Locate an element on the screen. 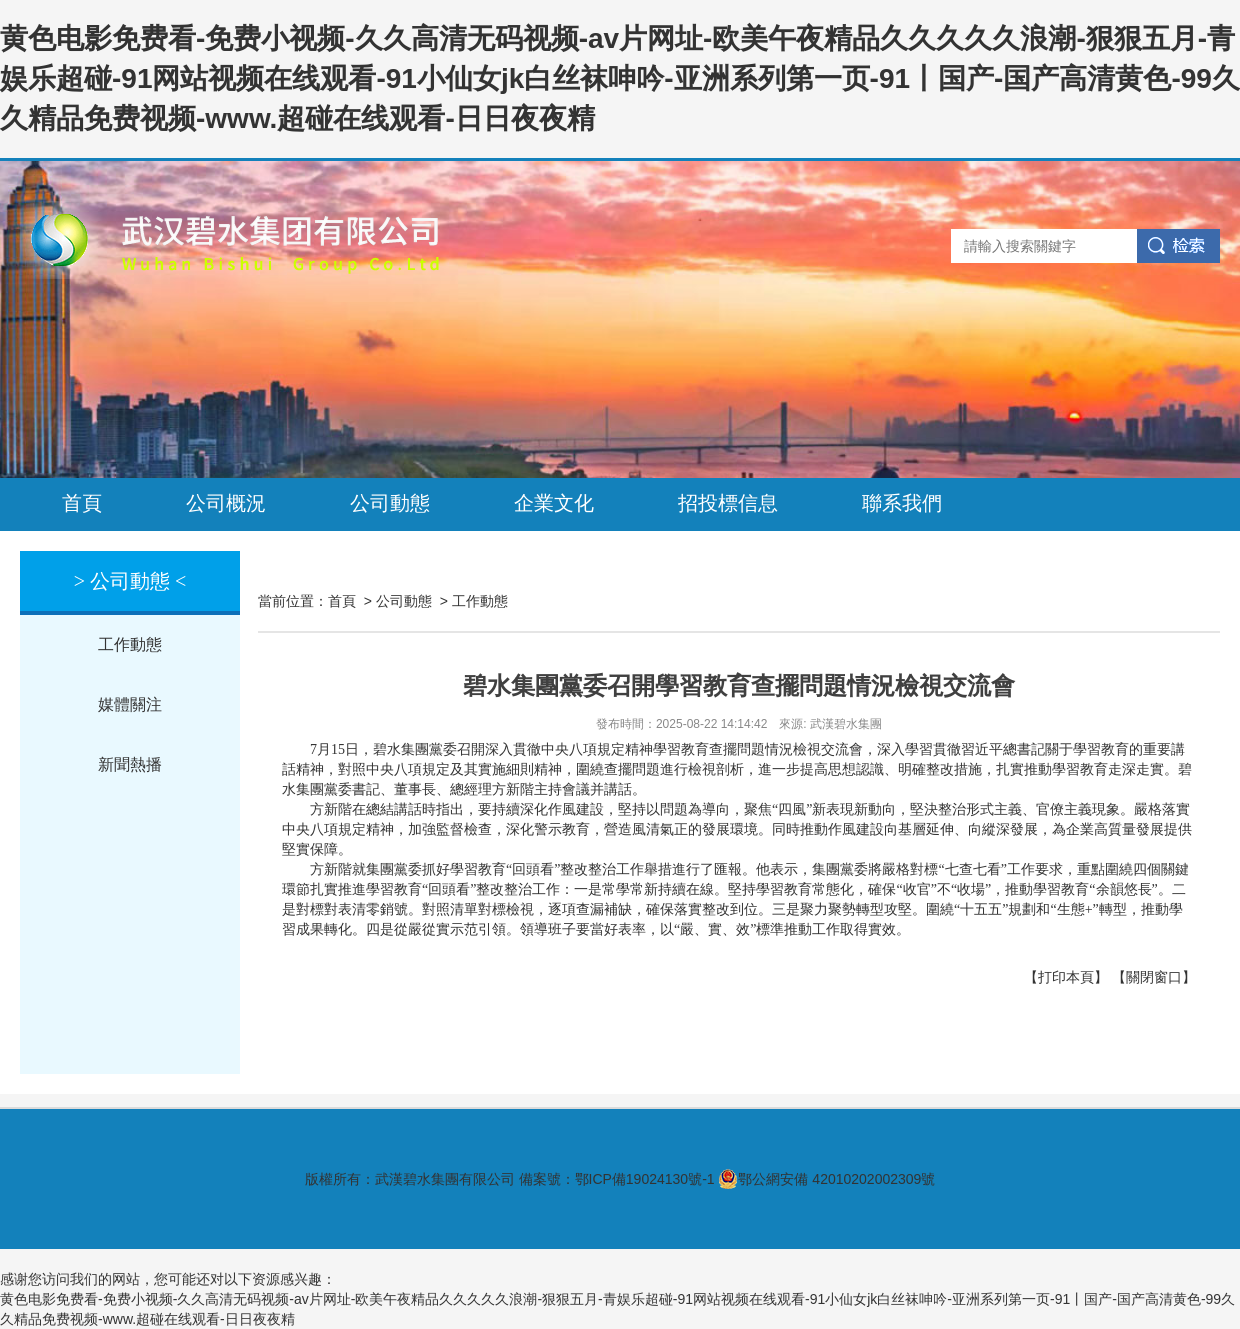  【打印本頁】 is located at coordinates (1066, 977).